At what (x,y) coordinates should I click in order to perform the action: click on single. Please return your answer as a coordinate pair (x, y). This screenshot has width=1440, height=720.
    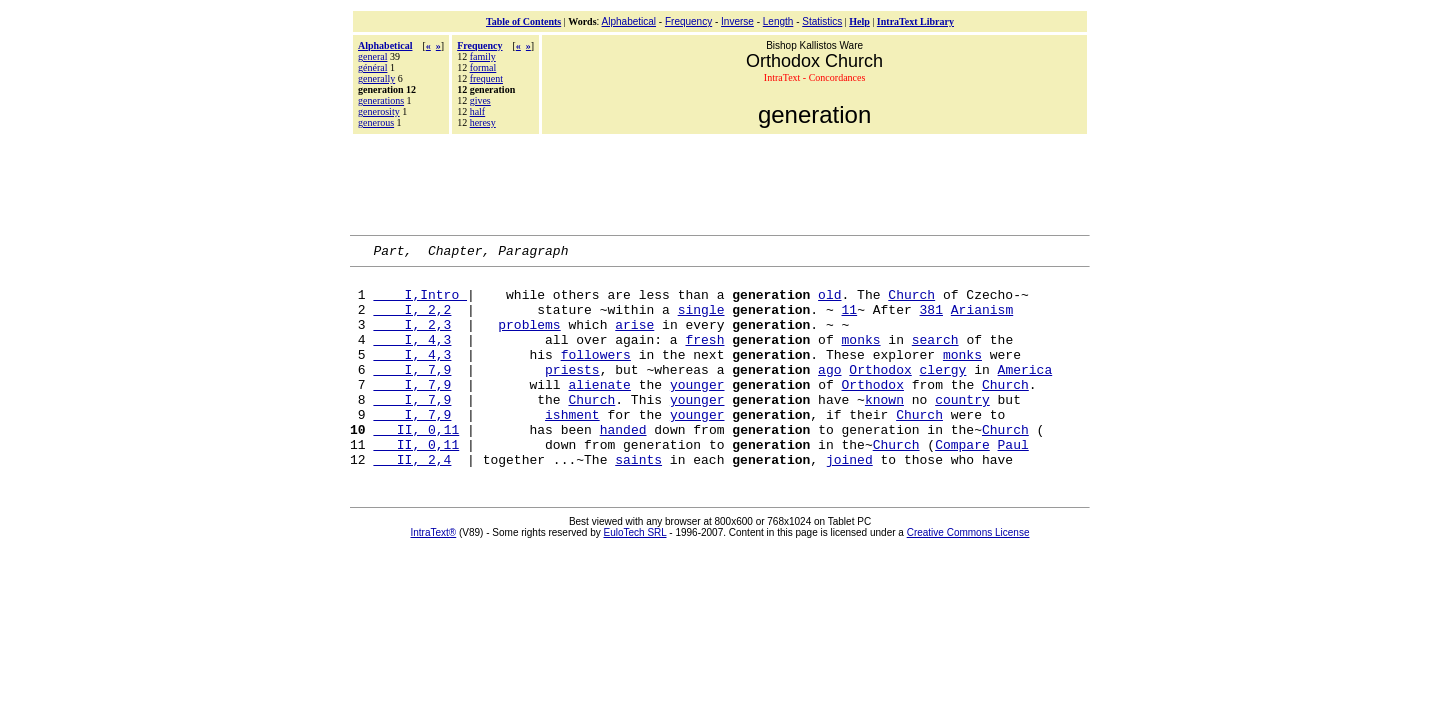
    Looking at the image, I should click on (701, 321).